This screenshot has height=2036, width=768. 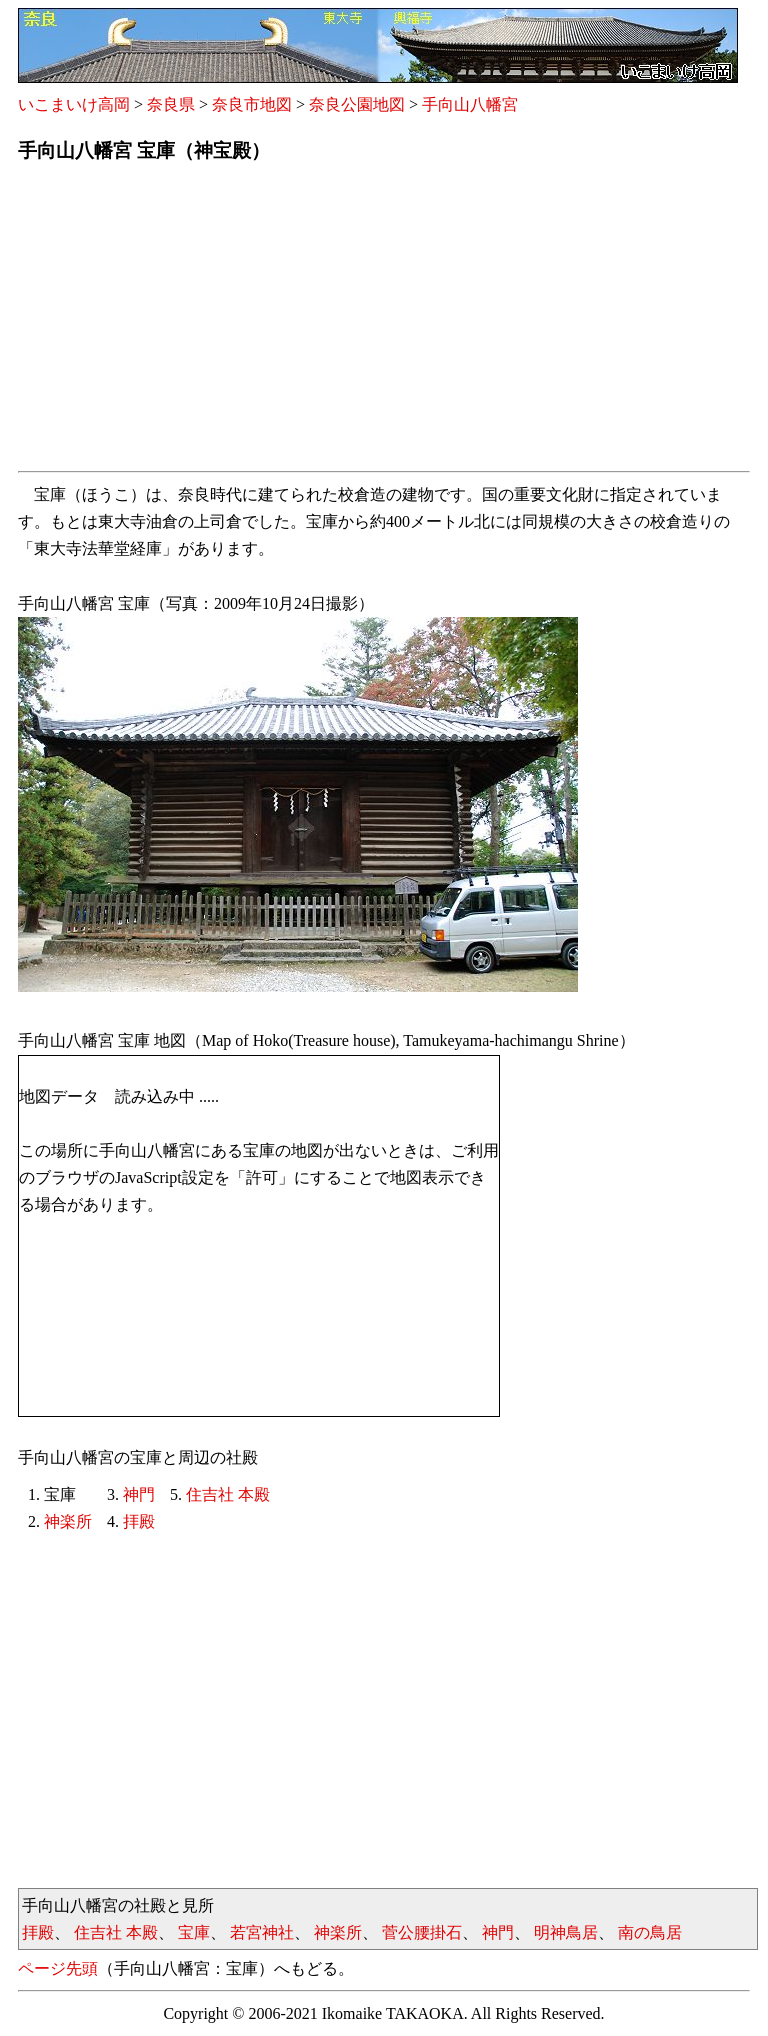 What do you see at coordinates (357, 104) in the screenshot?
I see `奈良公園地図` at bounding box center [357, 104].